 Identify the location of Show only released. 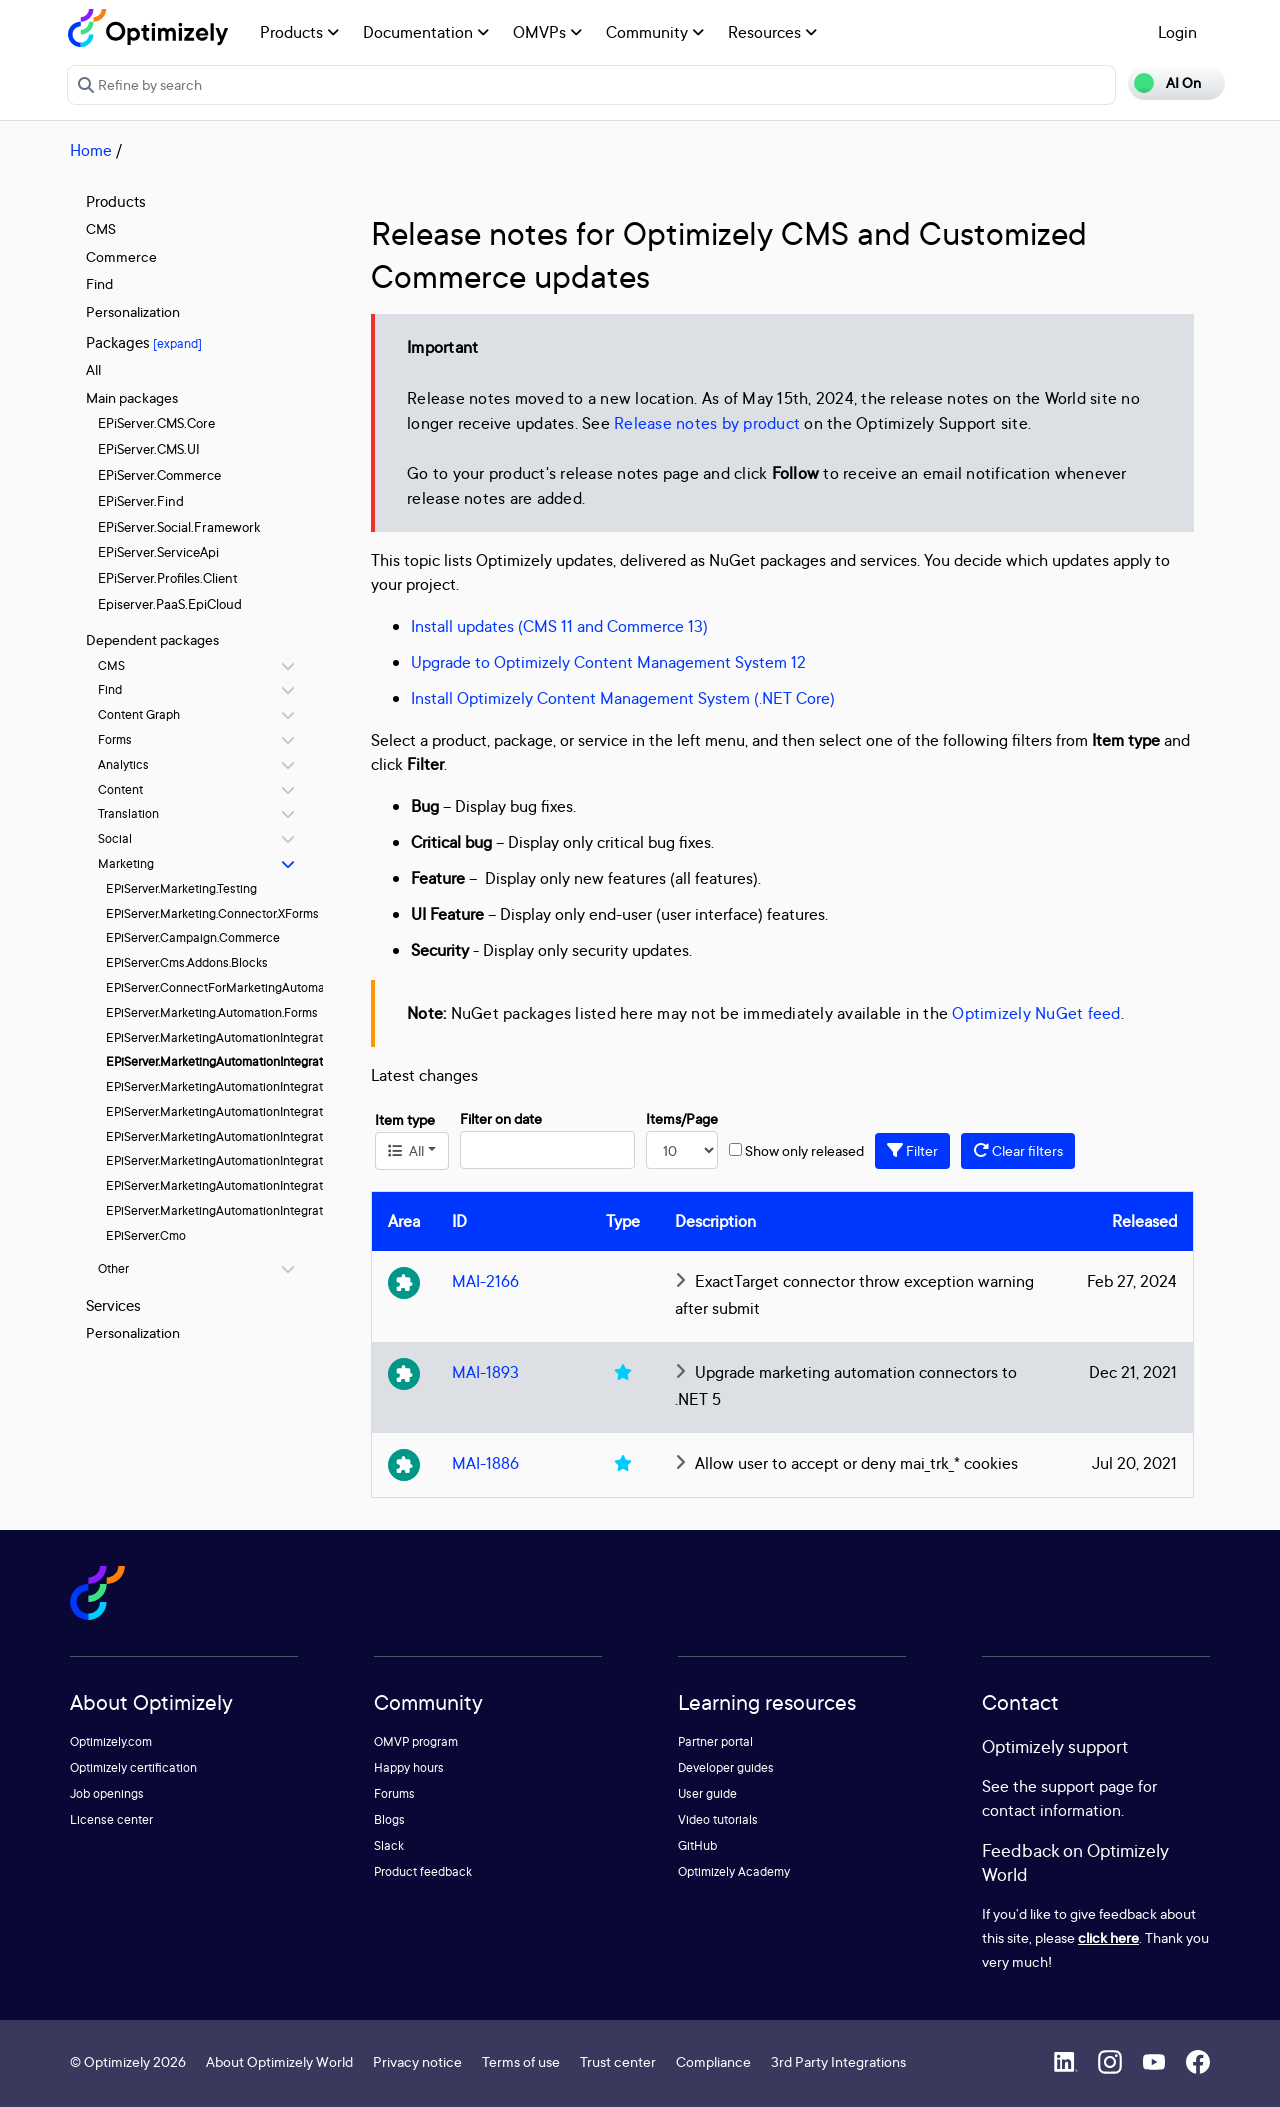
(804, 1150).